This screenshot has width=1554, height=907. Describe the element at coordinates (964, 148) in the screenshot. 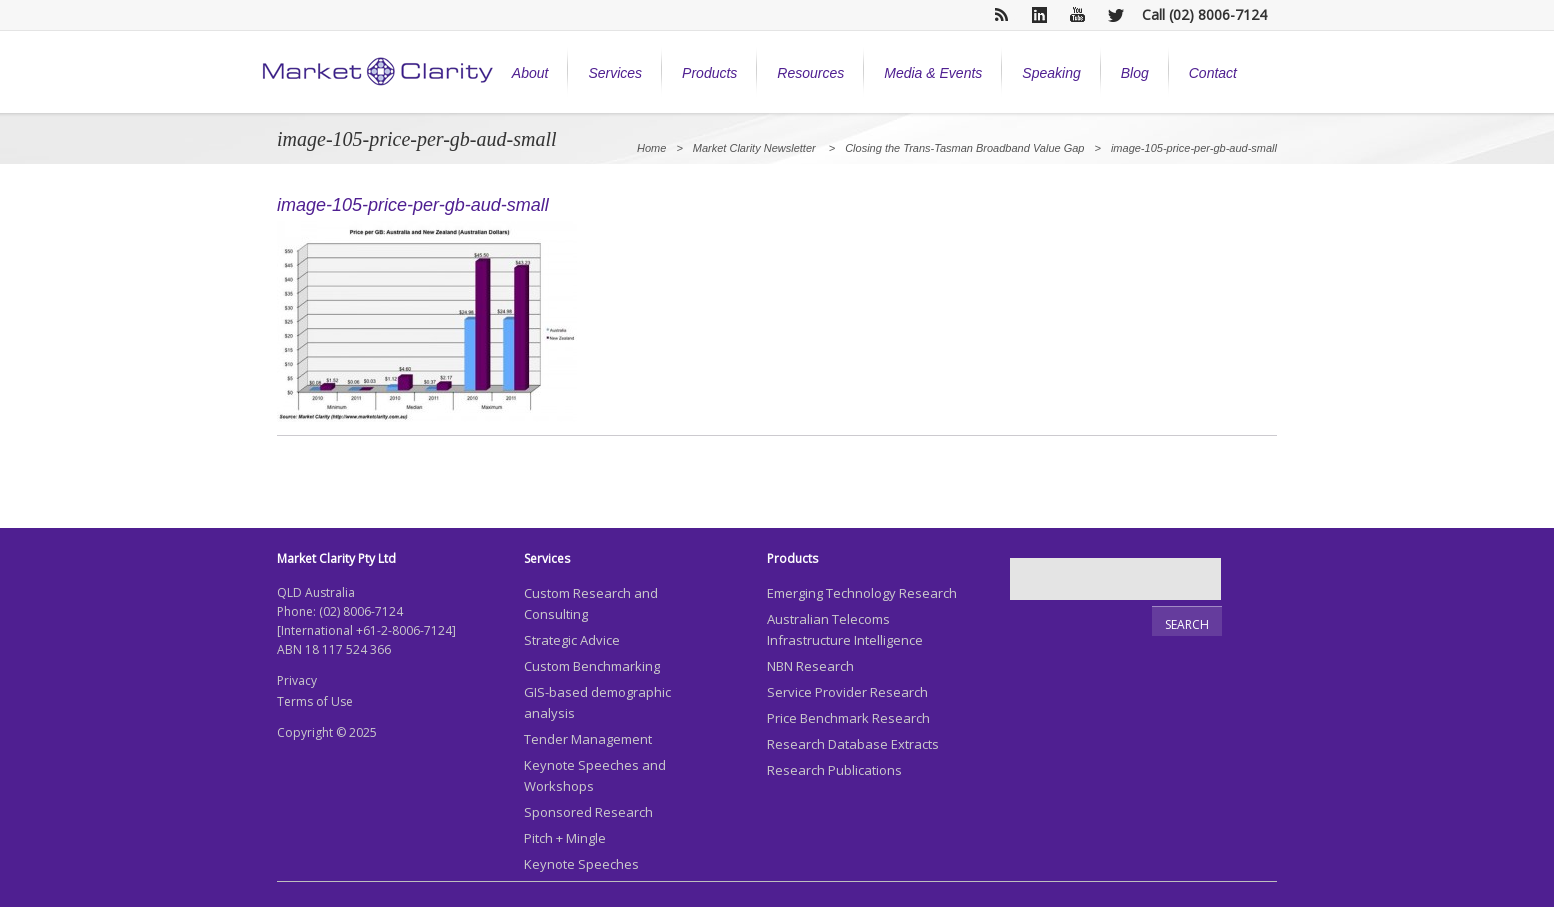

I see `Closing the Trans-Tasman Broadband Value Gap` at that location.